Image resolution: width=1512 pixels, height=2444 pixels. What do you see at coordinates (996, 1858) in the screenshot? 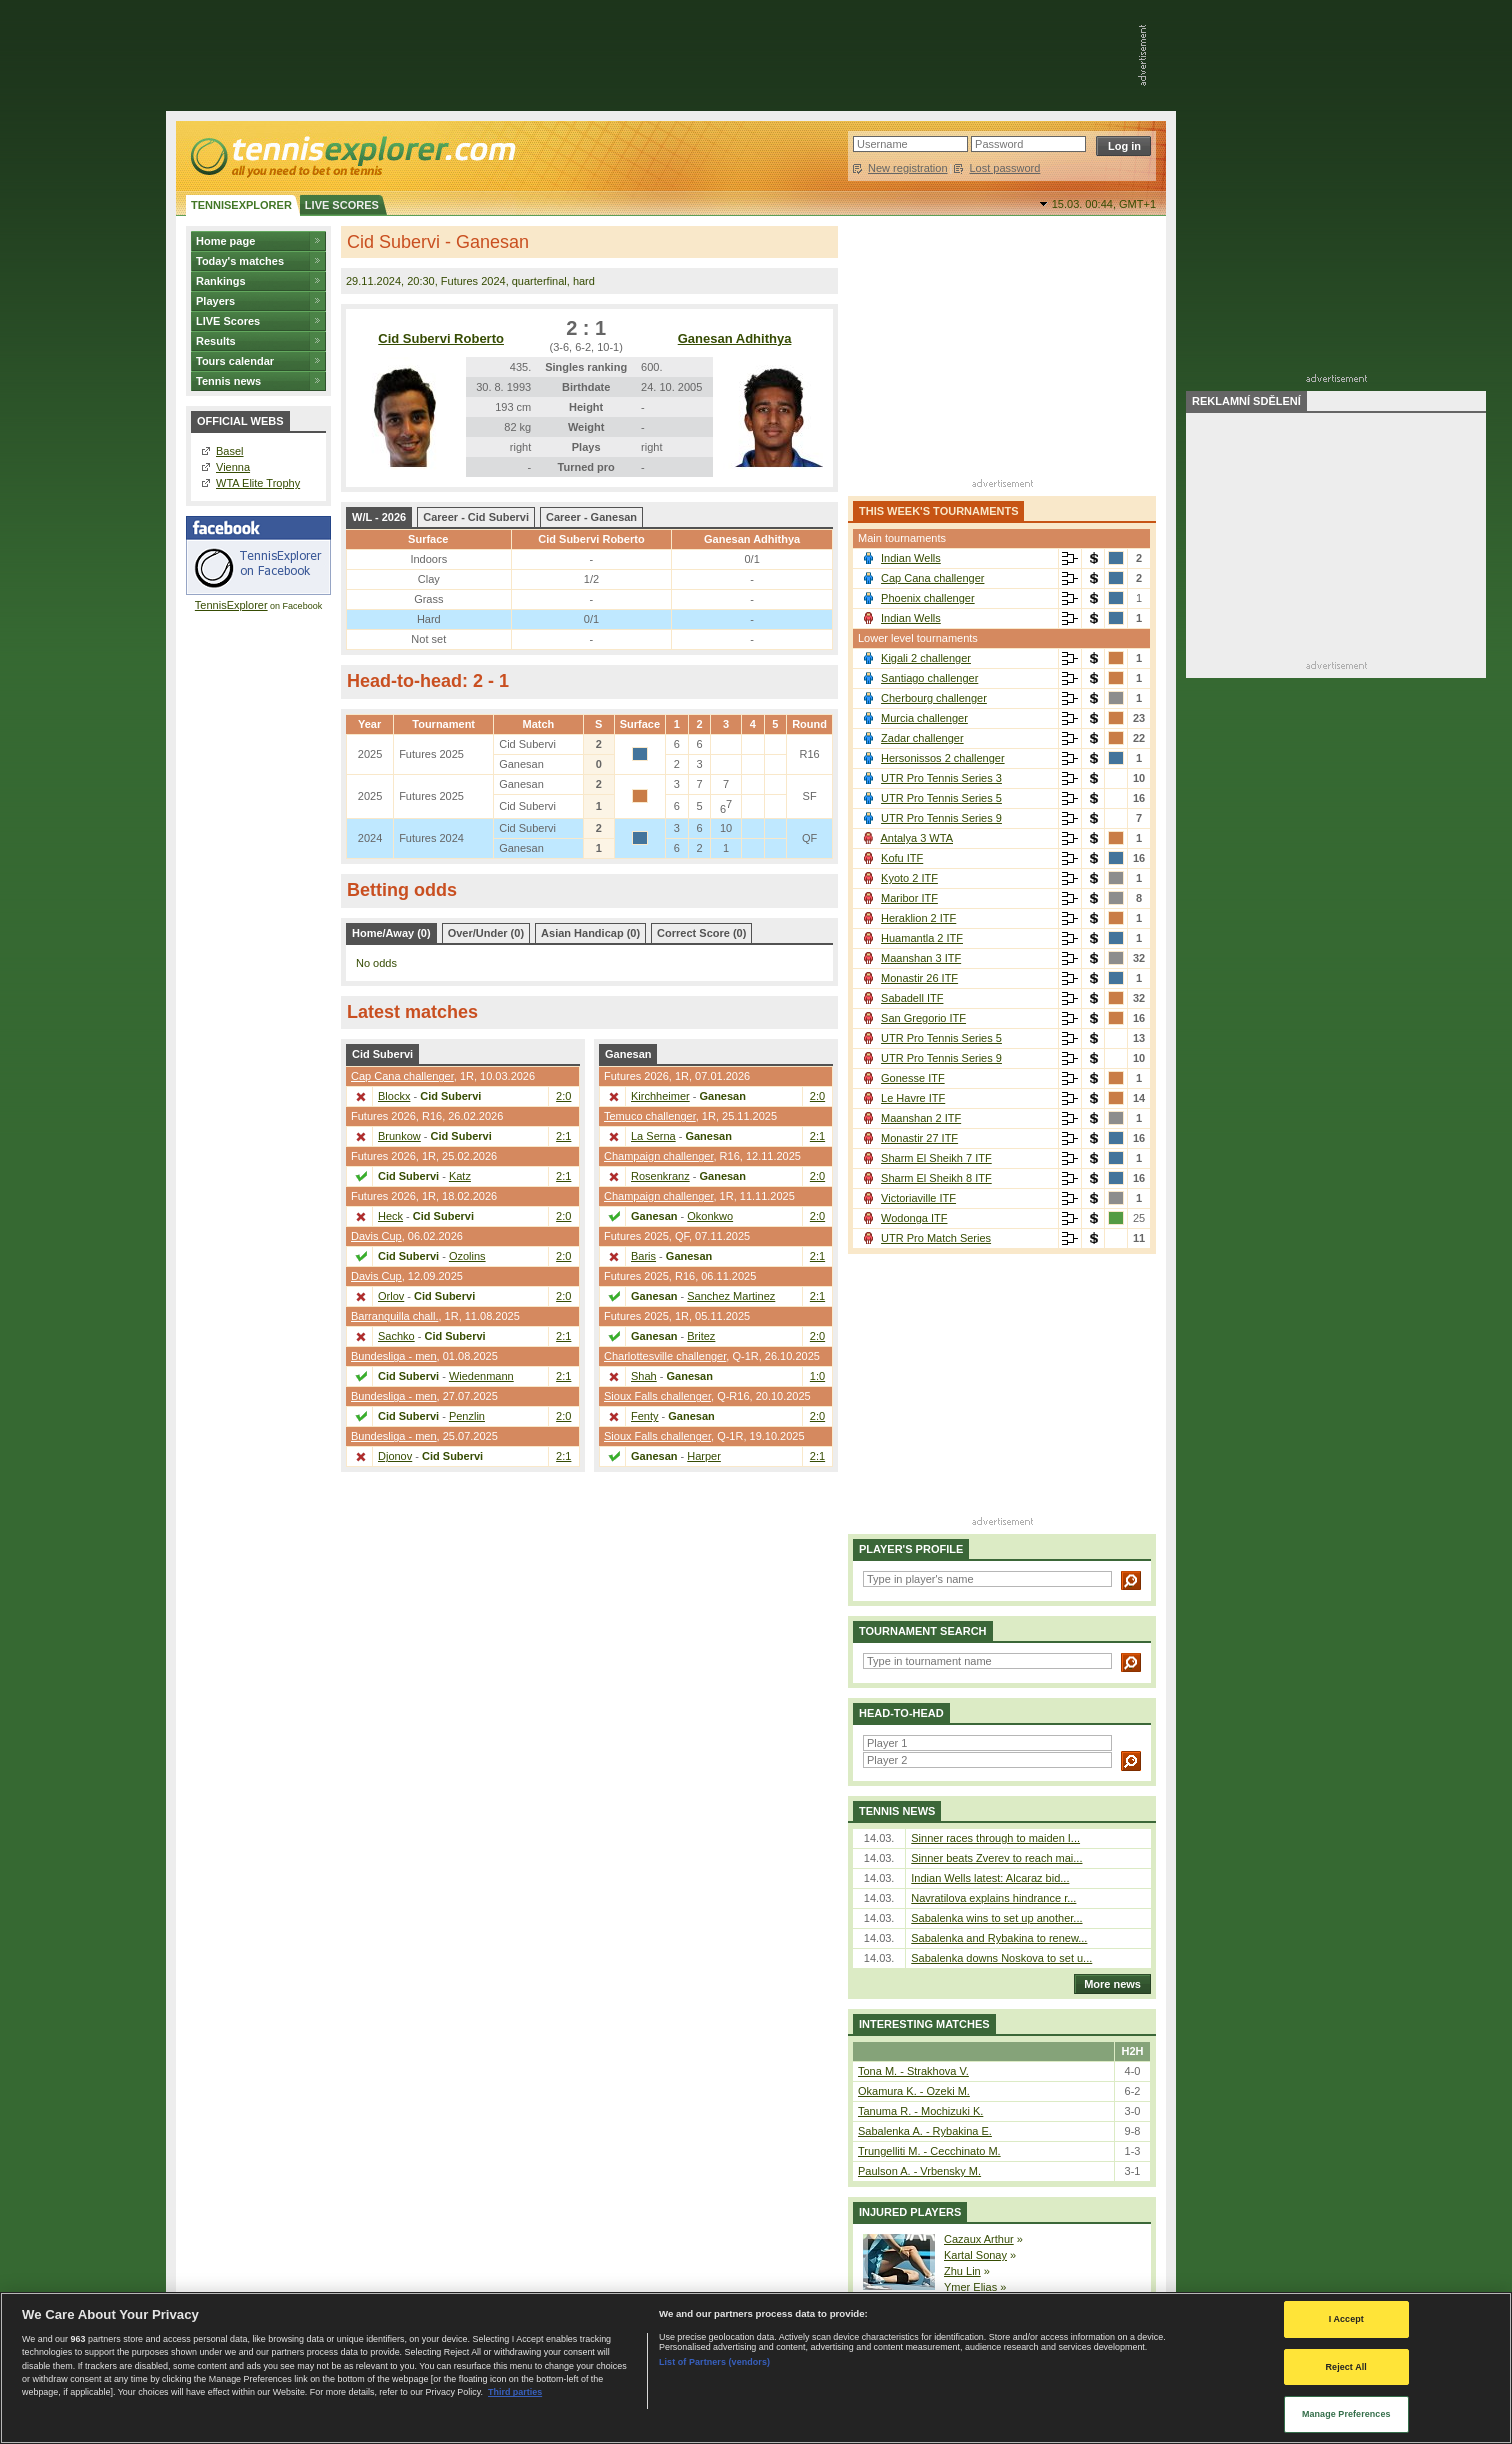
I see `Sinner beats Zverev to reach mai...` at bounding box center [996, 1858].